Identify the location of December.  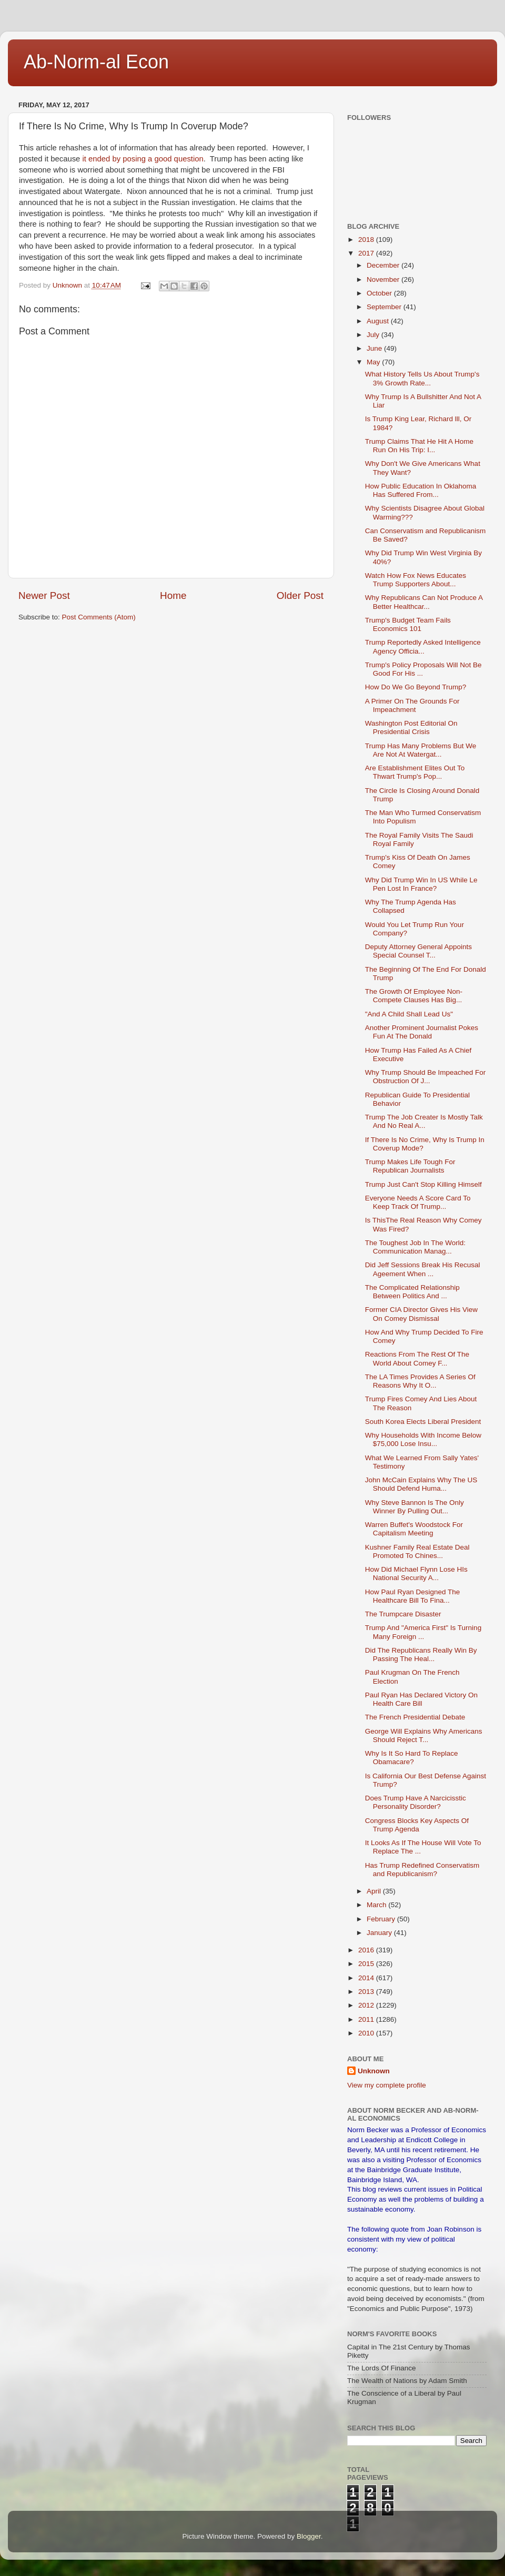
(384, 265).